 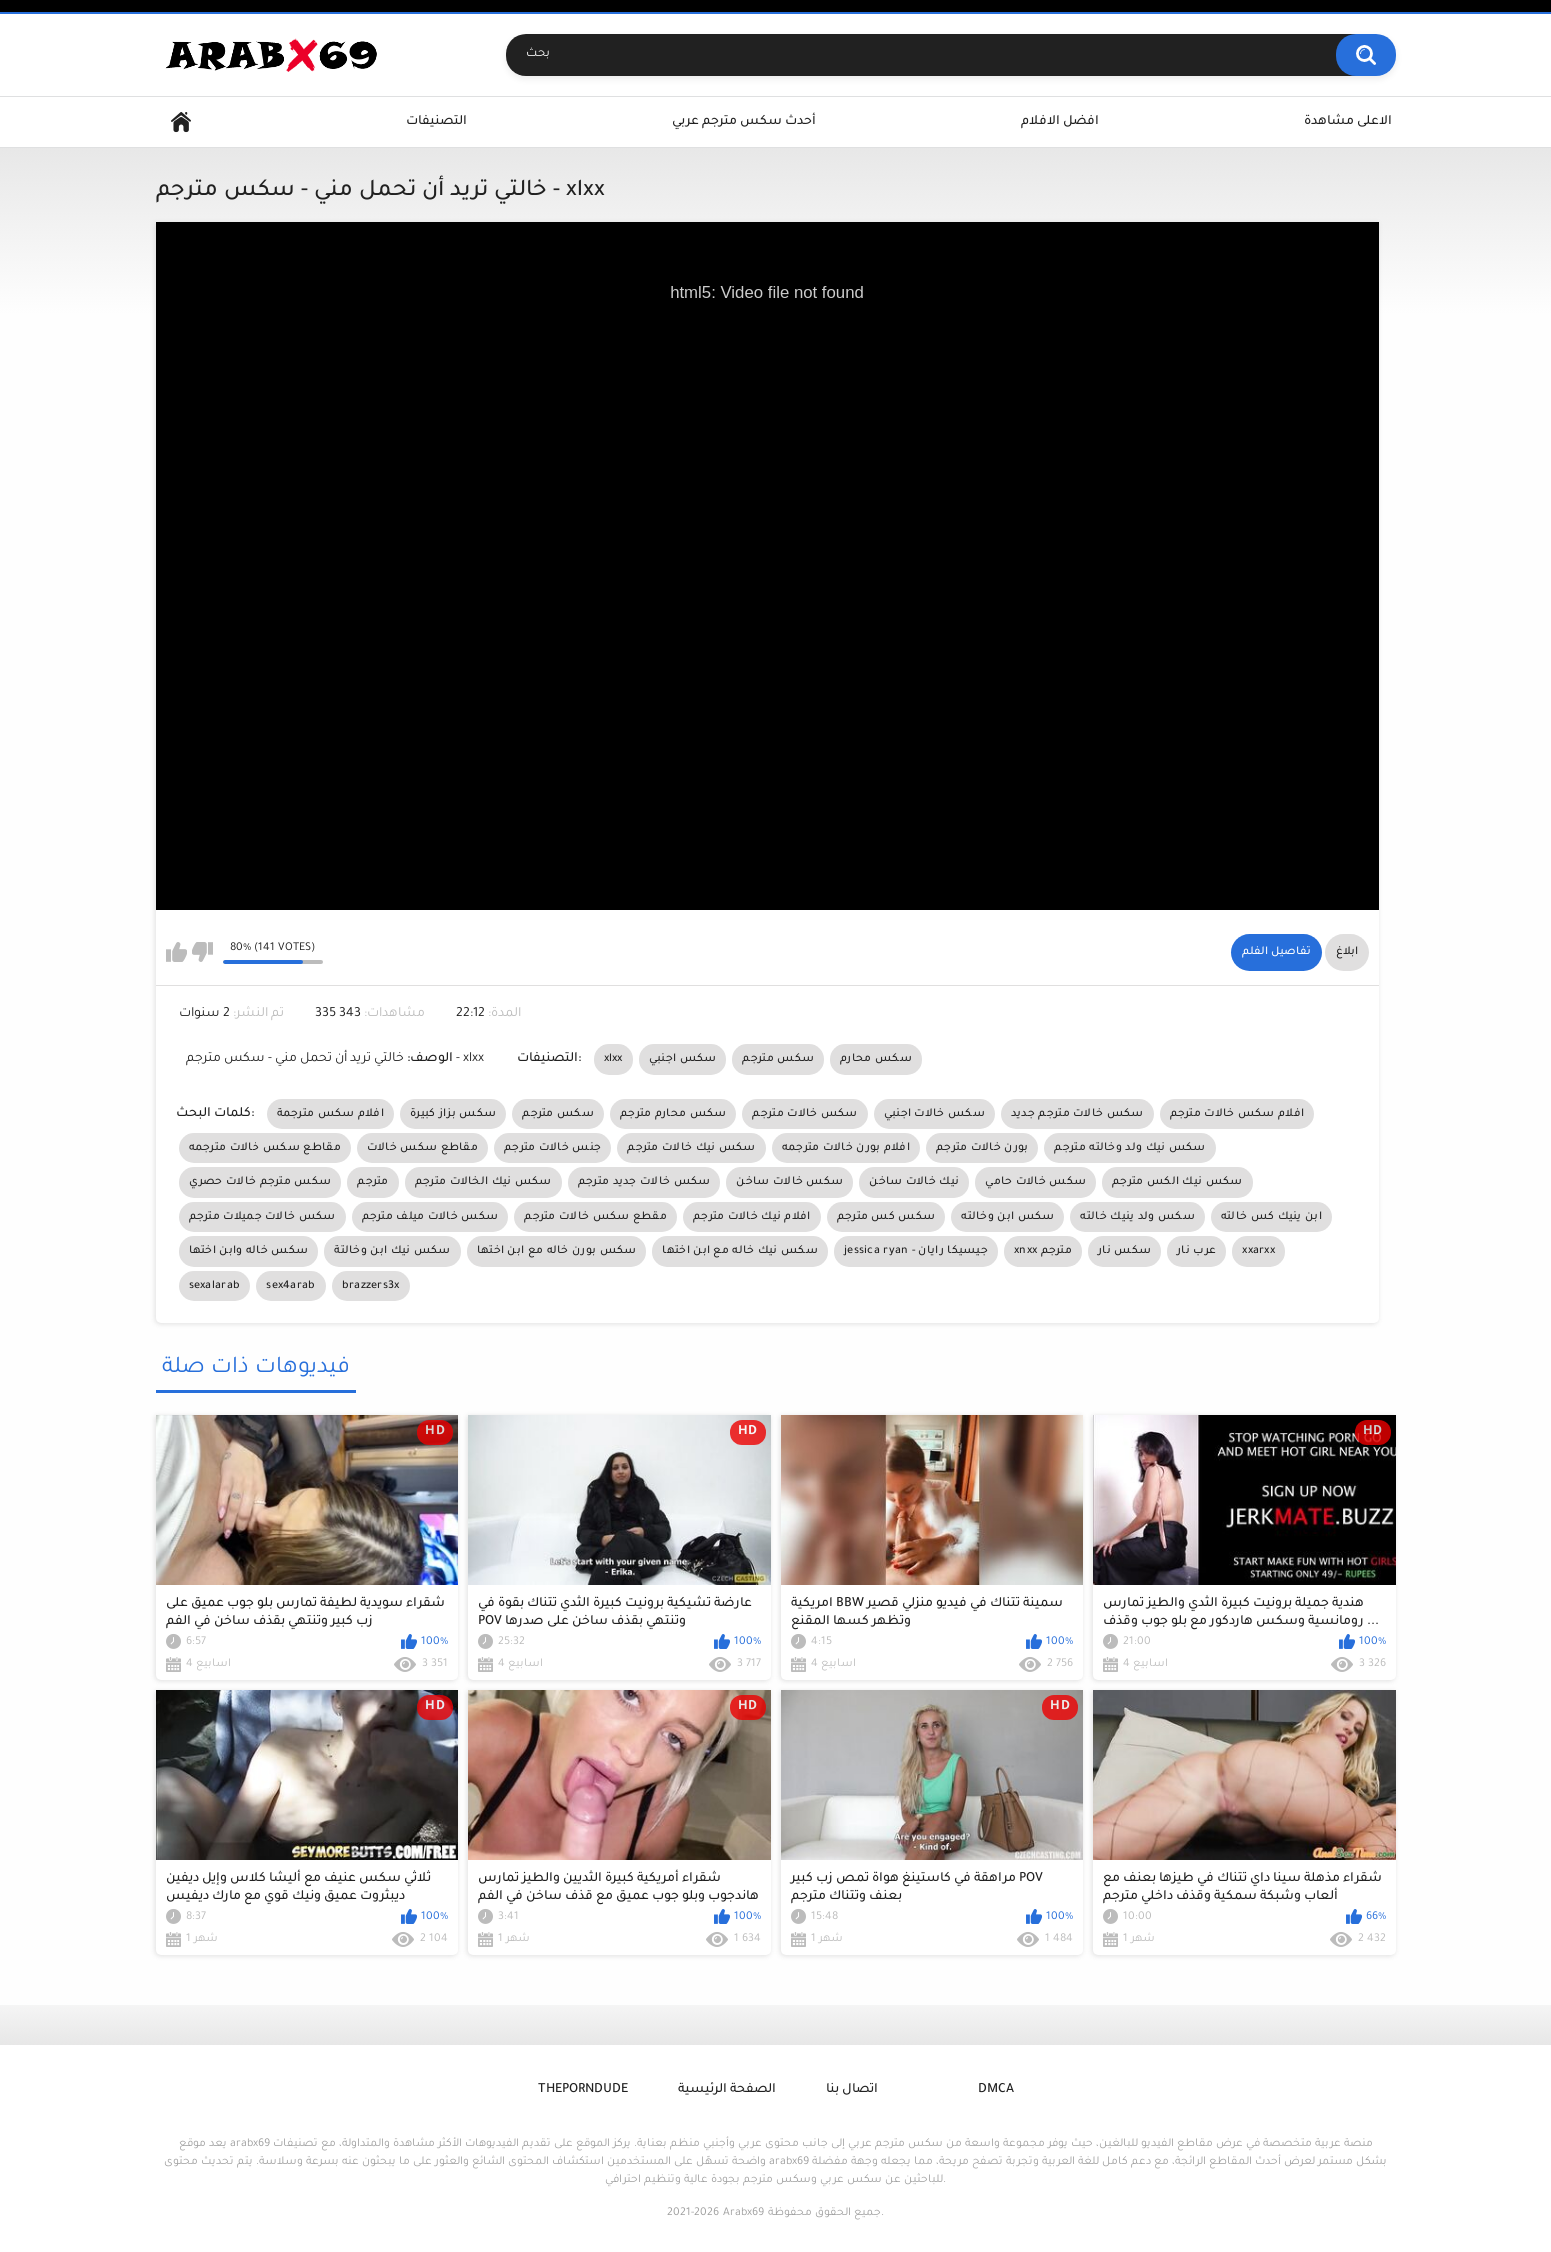 What do you see at coordinates (1137, 1217) in the screenshot?
I see `سكس ولد ينيك خالته` at bounding box center [1137, 1217].